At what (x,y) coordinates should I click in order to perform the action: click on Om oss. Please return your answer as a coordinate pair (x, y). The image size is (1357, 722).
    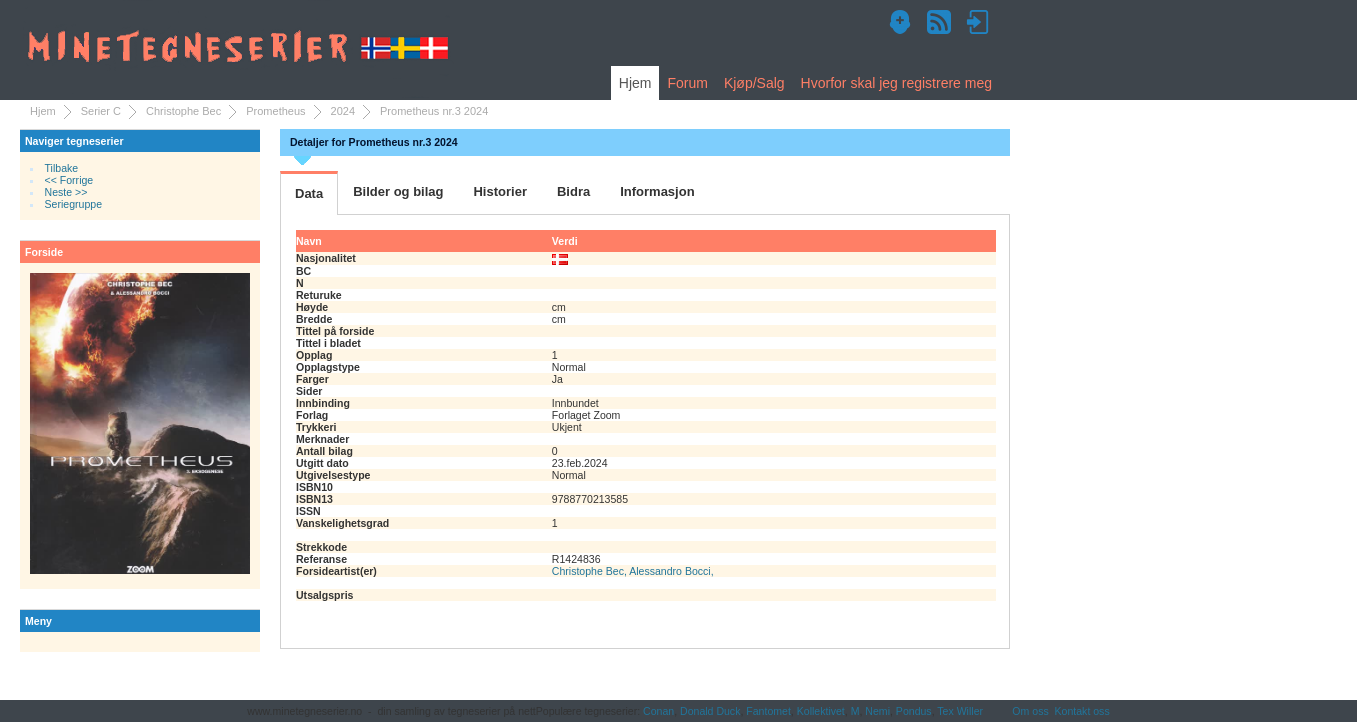
    Looking at the image, I should click on (1030, 711).